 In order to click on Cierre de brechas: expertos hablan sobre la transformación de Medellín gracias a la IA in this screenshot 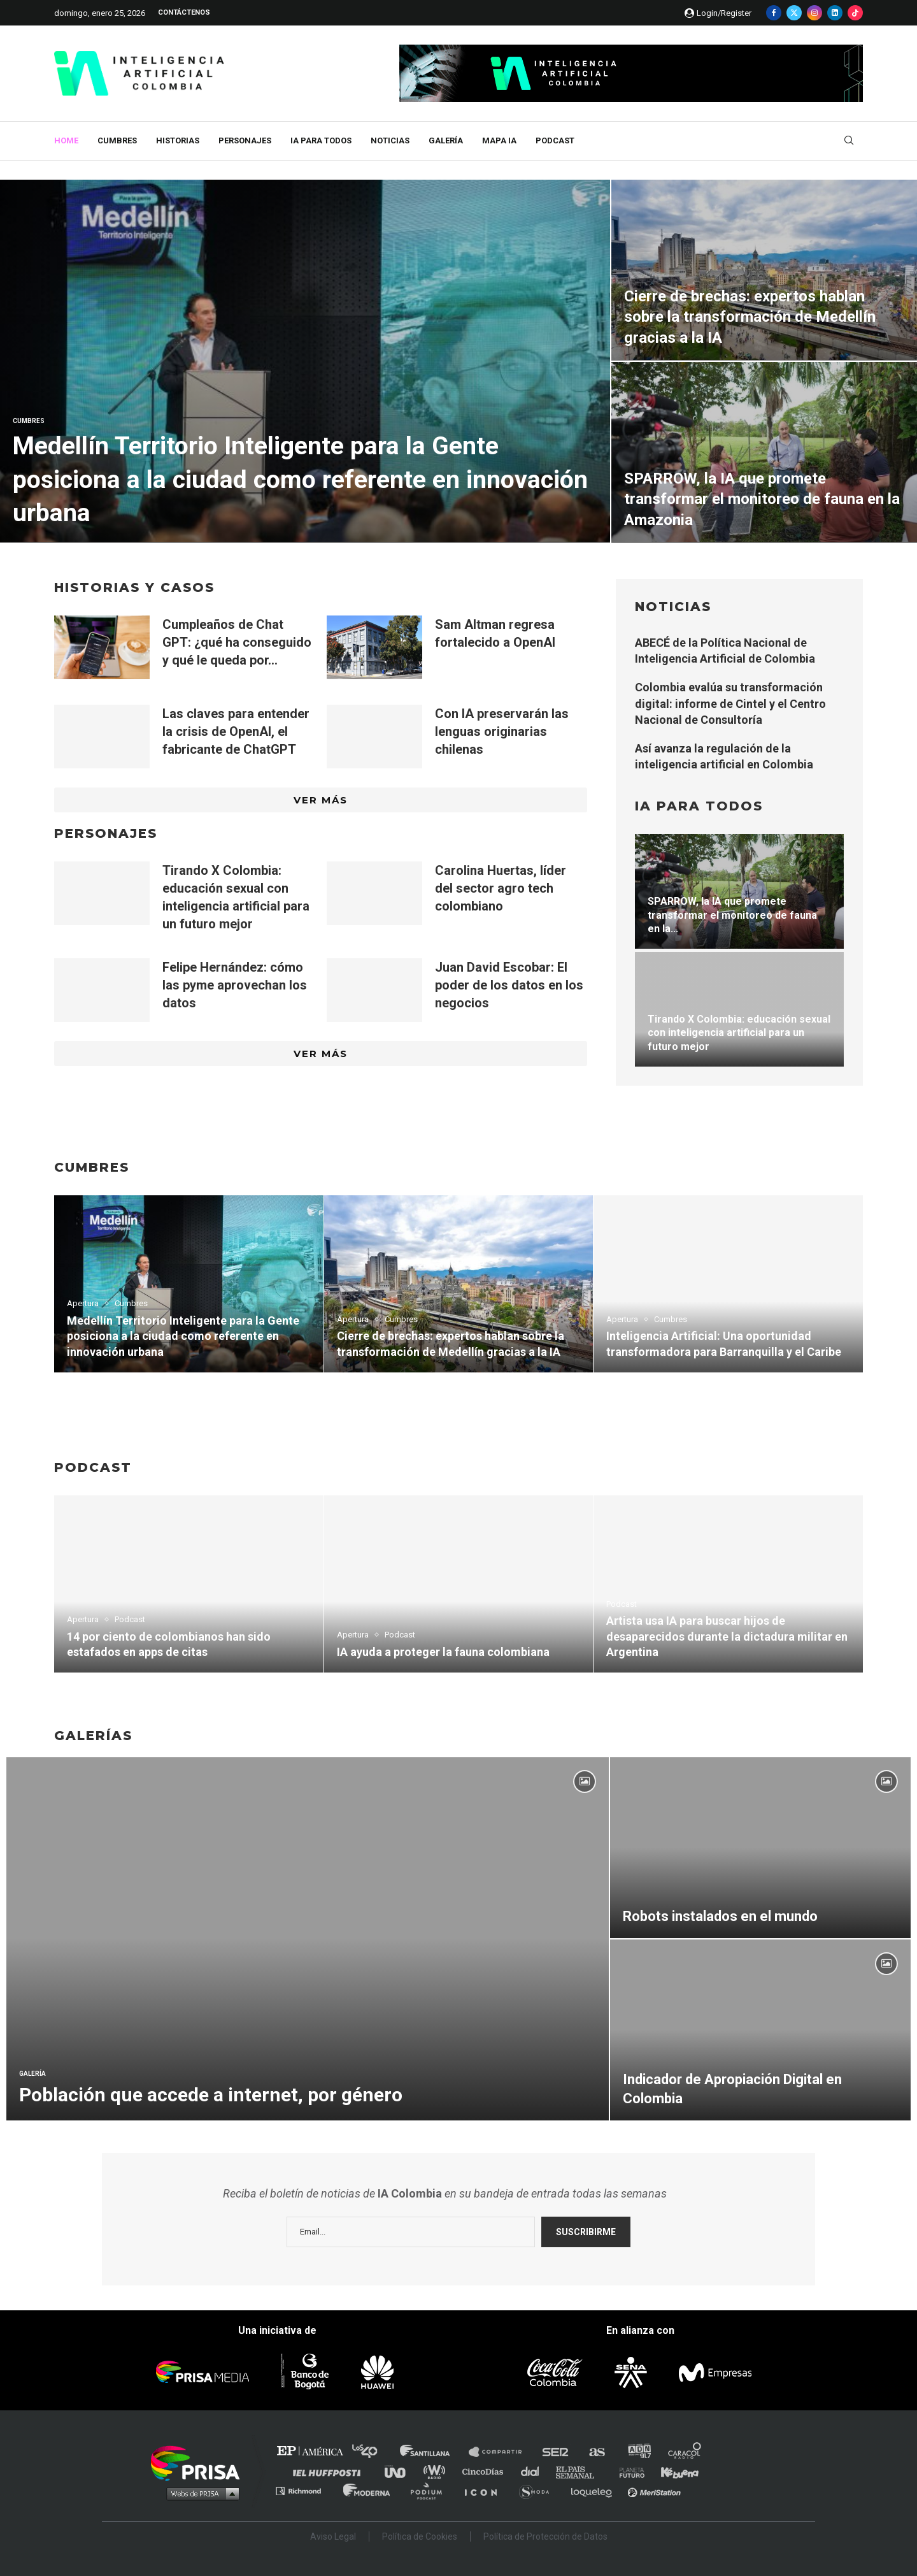, I will do `click(750, 317)`.